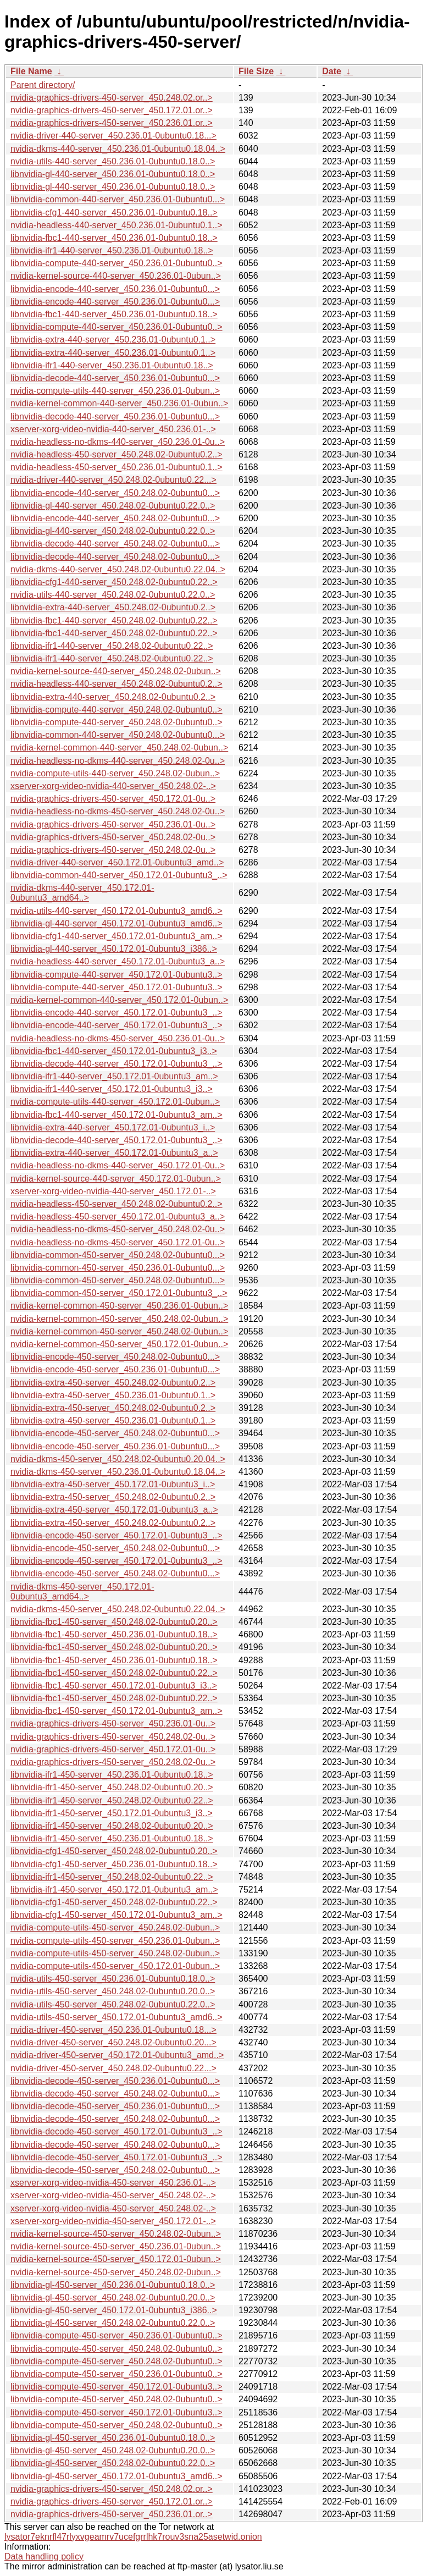 Image resolution: width=427 pixels, height=2576 pixels. What do you see at coordinates (111, 97) in the screenshot?
I see `nvidia-graphics-drivers-450-server_450.248.02.or..>` at bounding box center [111, 97].